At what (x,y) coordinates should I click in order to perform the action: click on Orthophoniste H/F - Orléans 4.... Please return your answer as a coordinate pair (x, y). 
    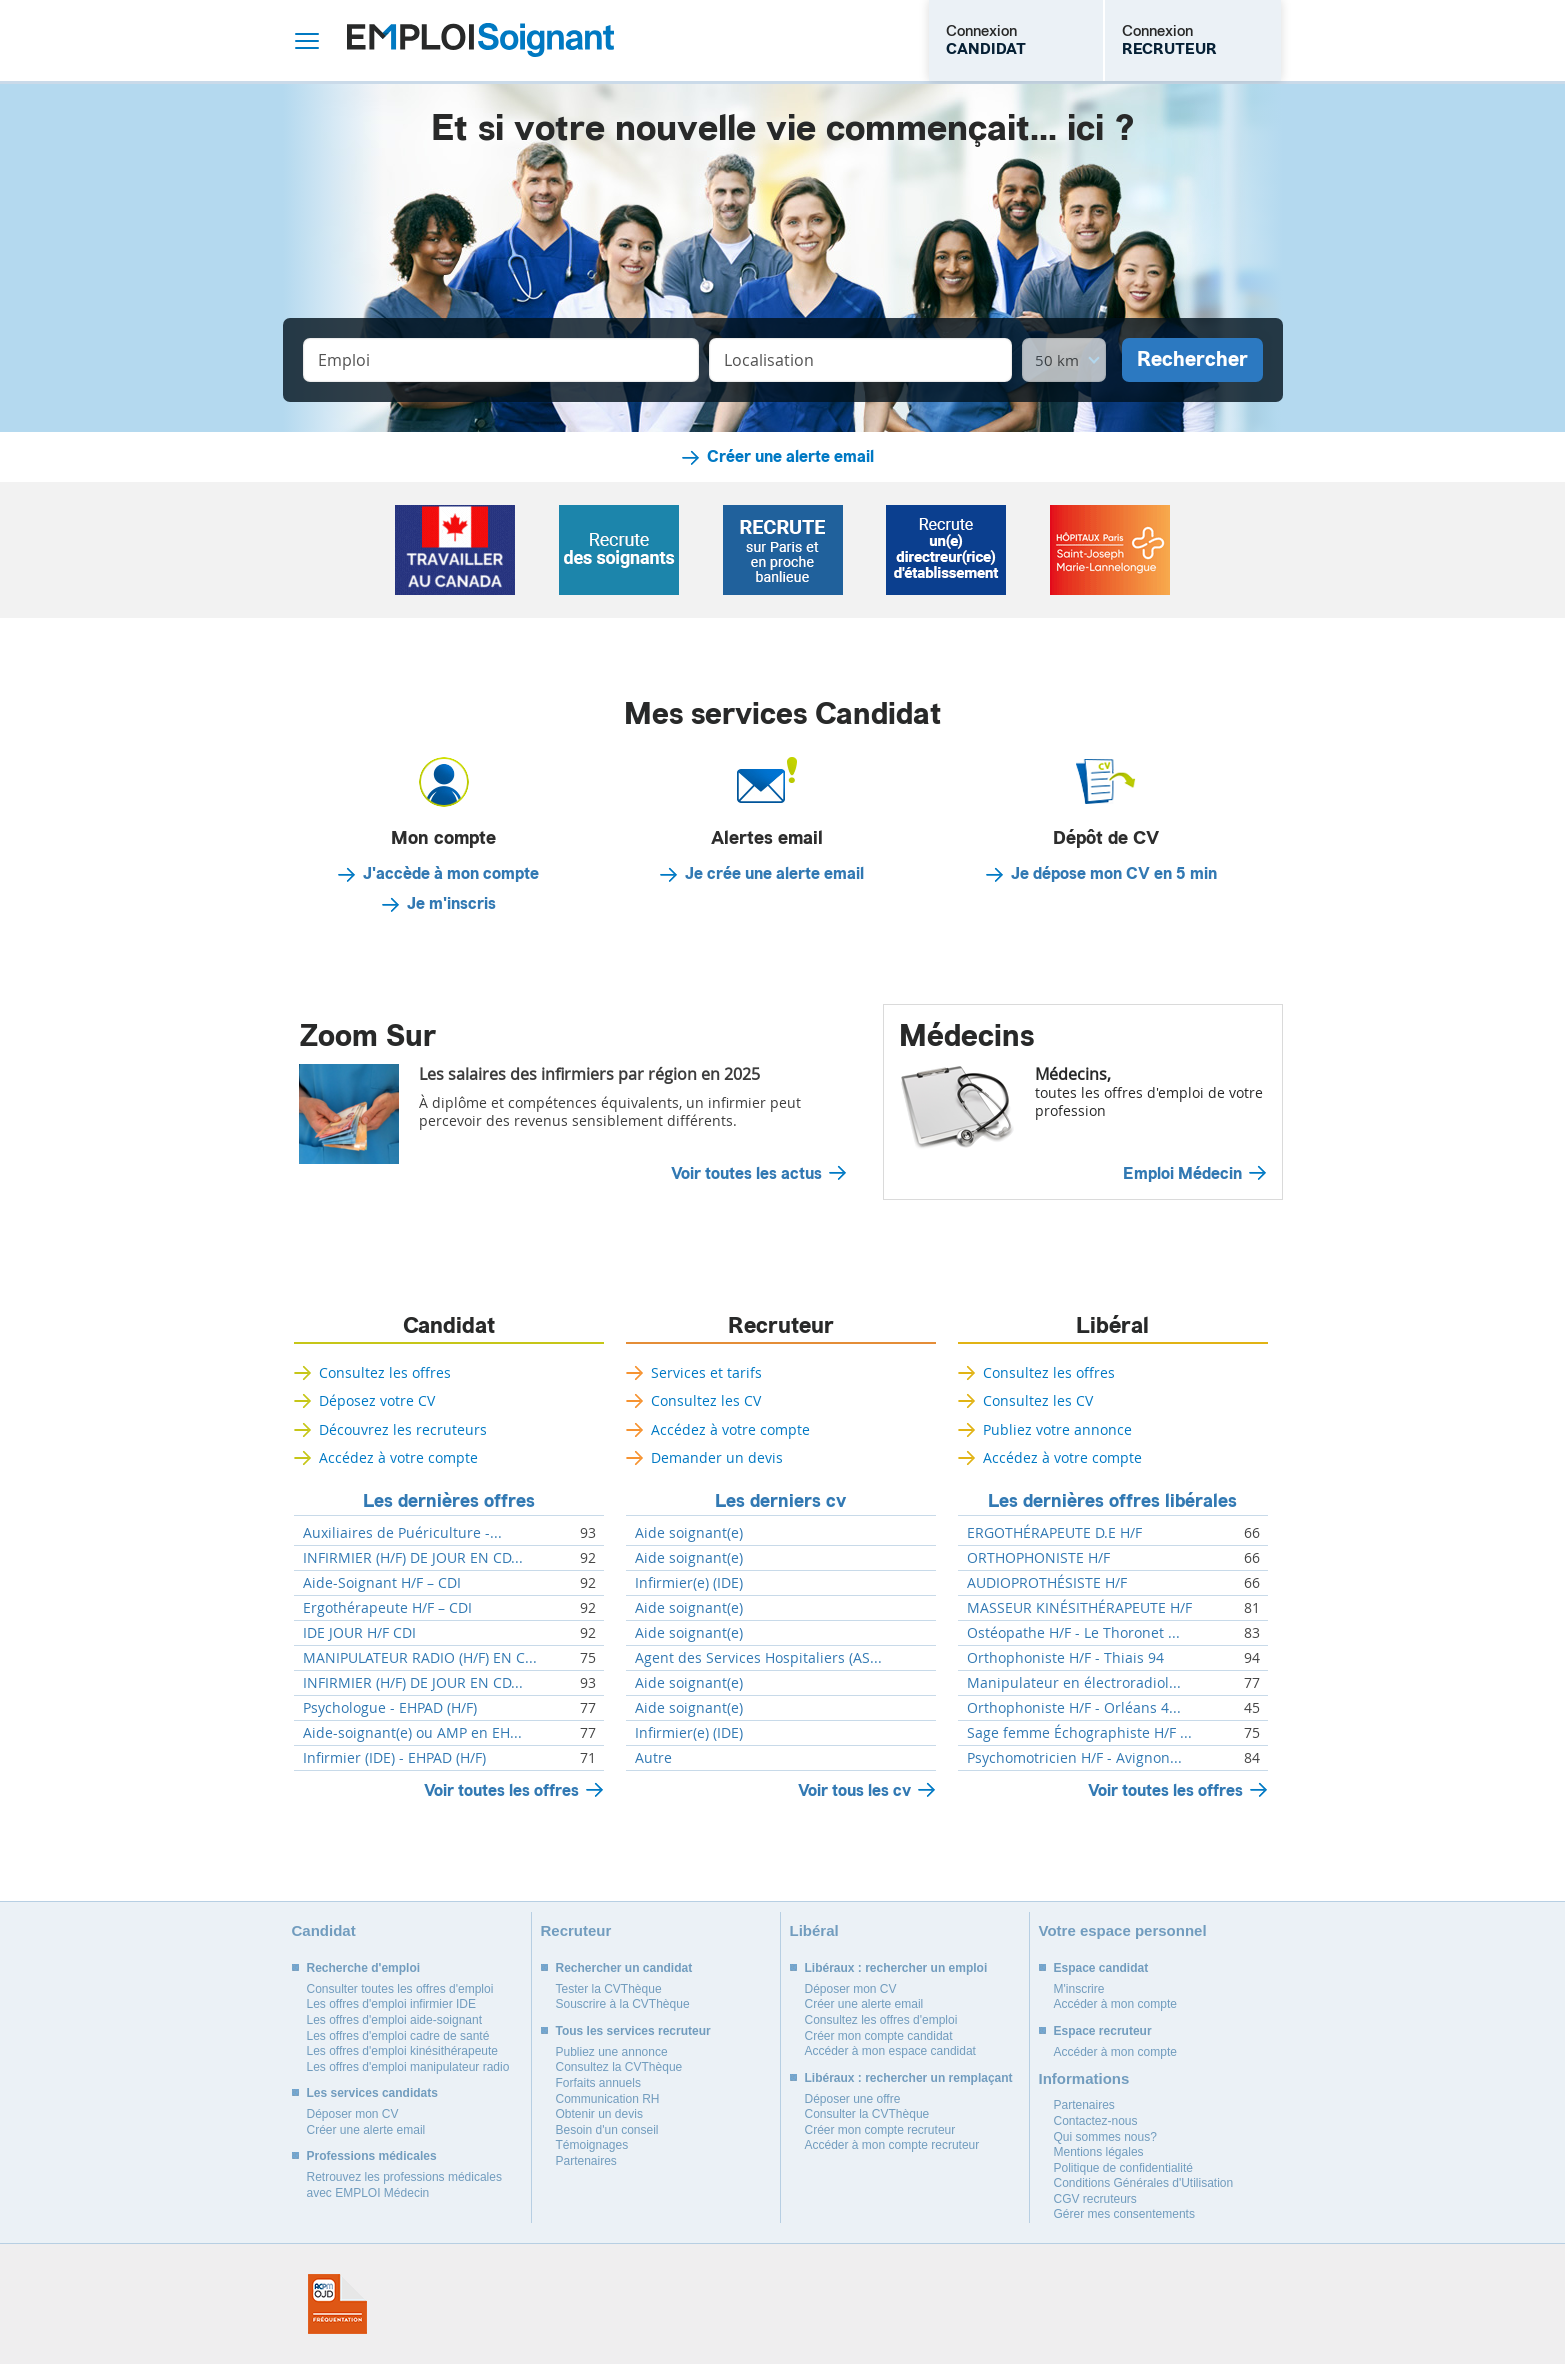
    Looking at the image, I should click on (1074, 1708).